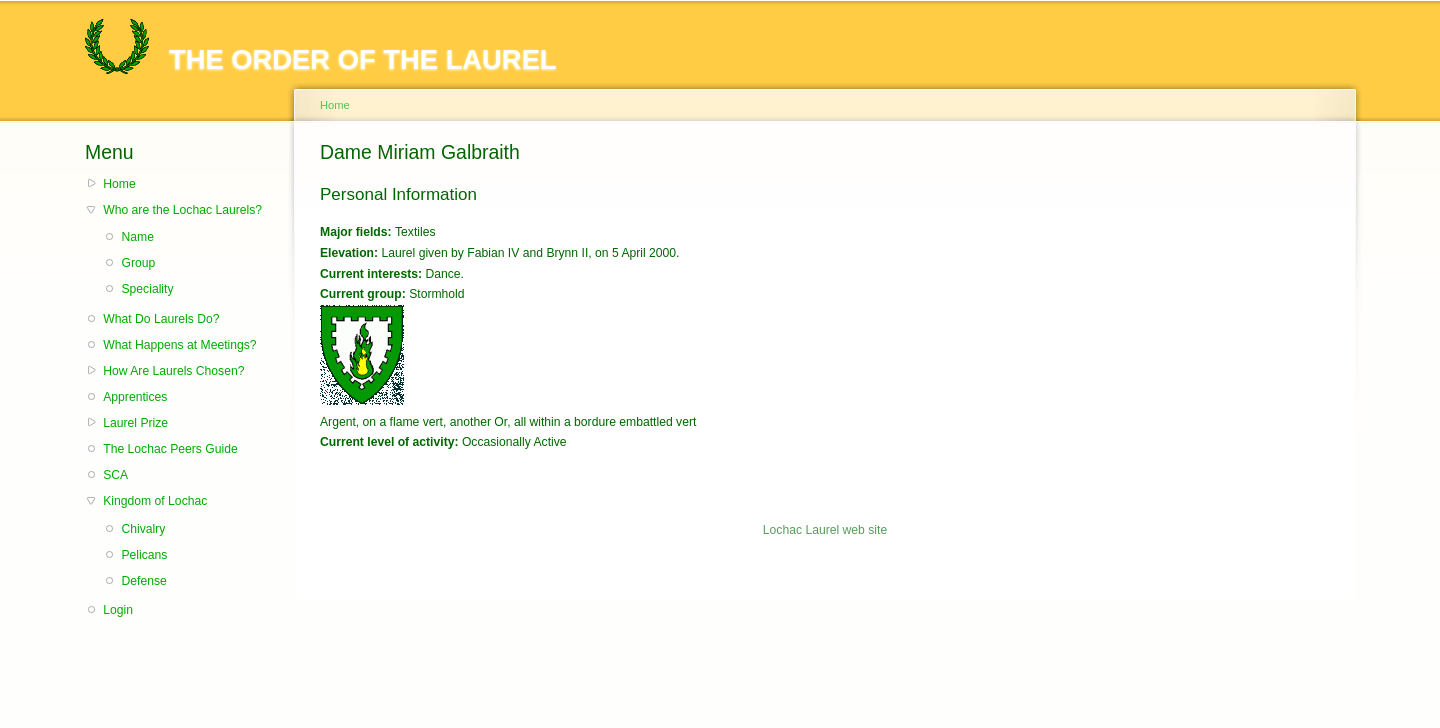 This screenshot has width=1440, height=728. Describe the element at coordinates (143, 581) in the screenshot. I see `Defense` at that location.